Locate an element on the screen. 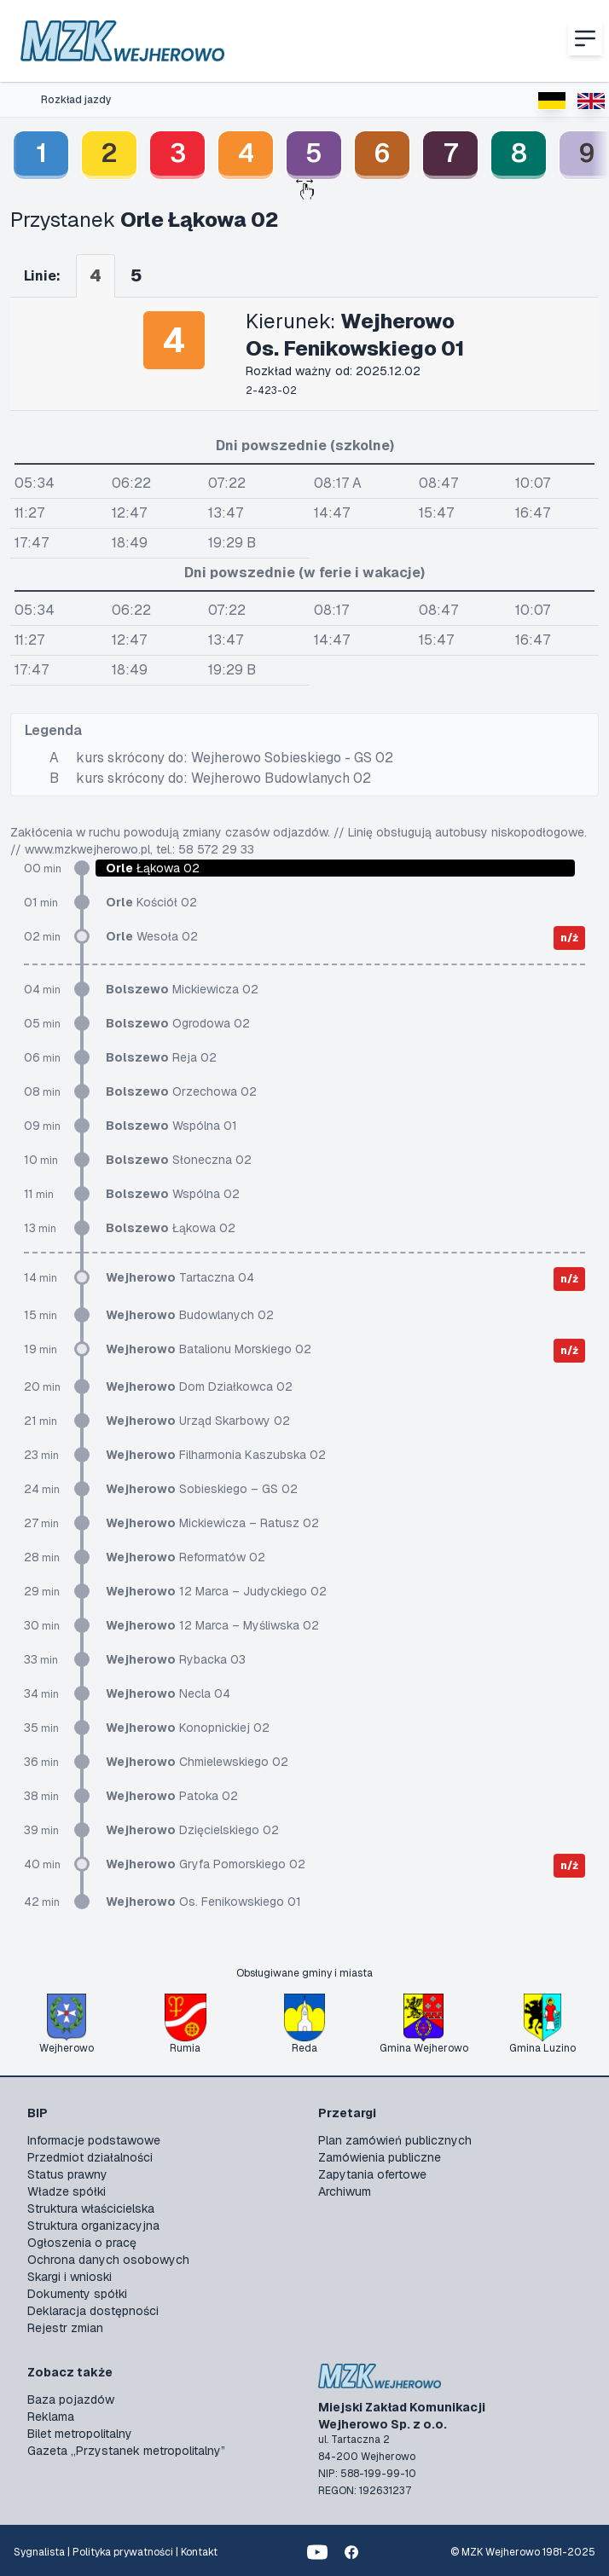 This screenshot has height=2576, width=609. Urząd Skarbowy 02 is located at coordinates (198, 1420).